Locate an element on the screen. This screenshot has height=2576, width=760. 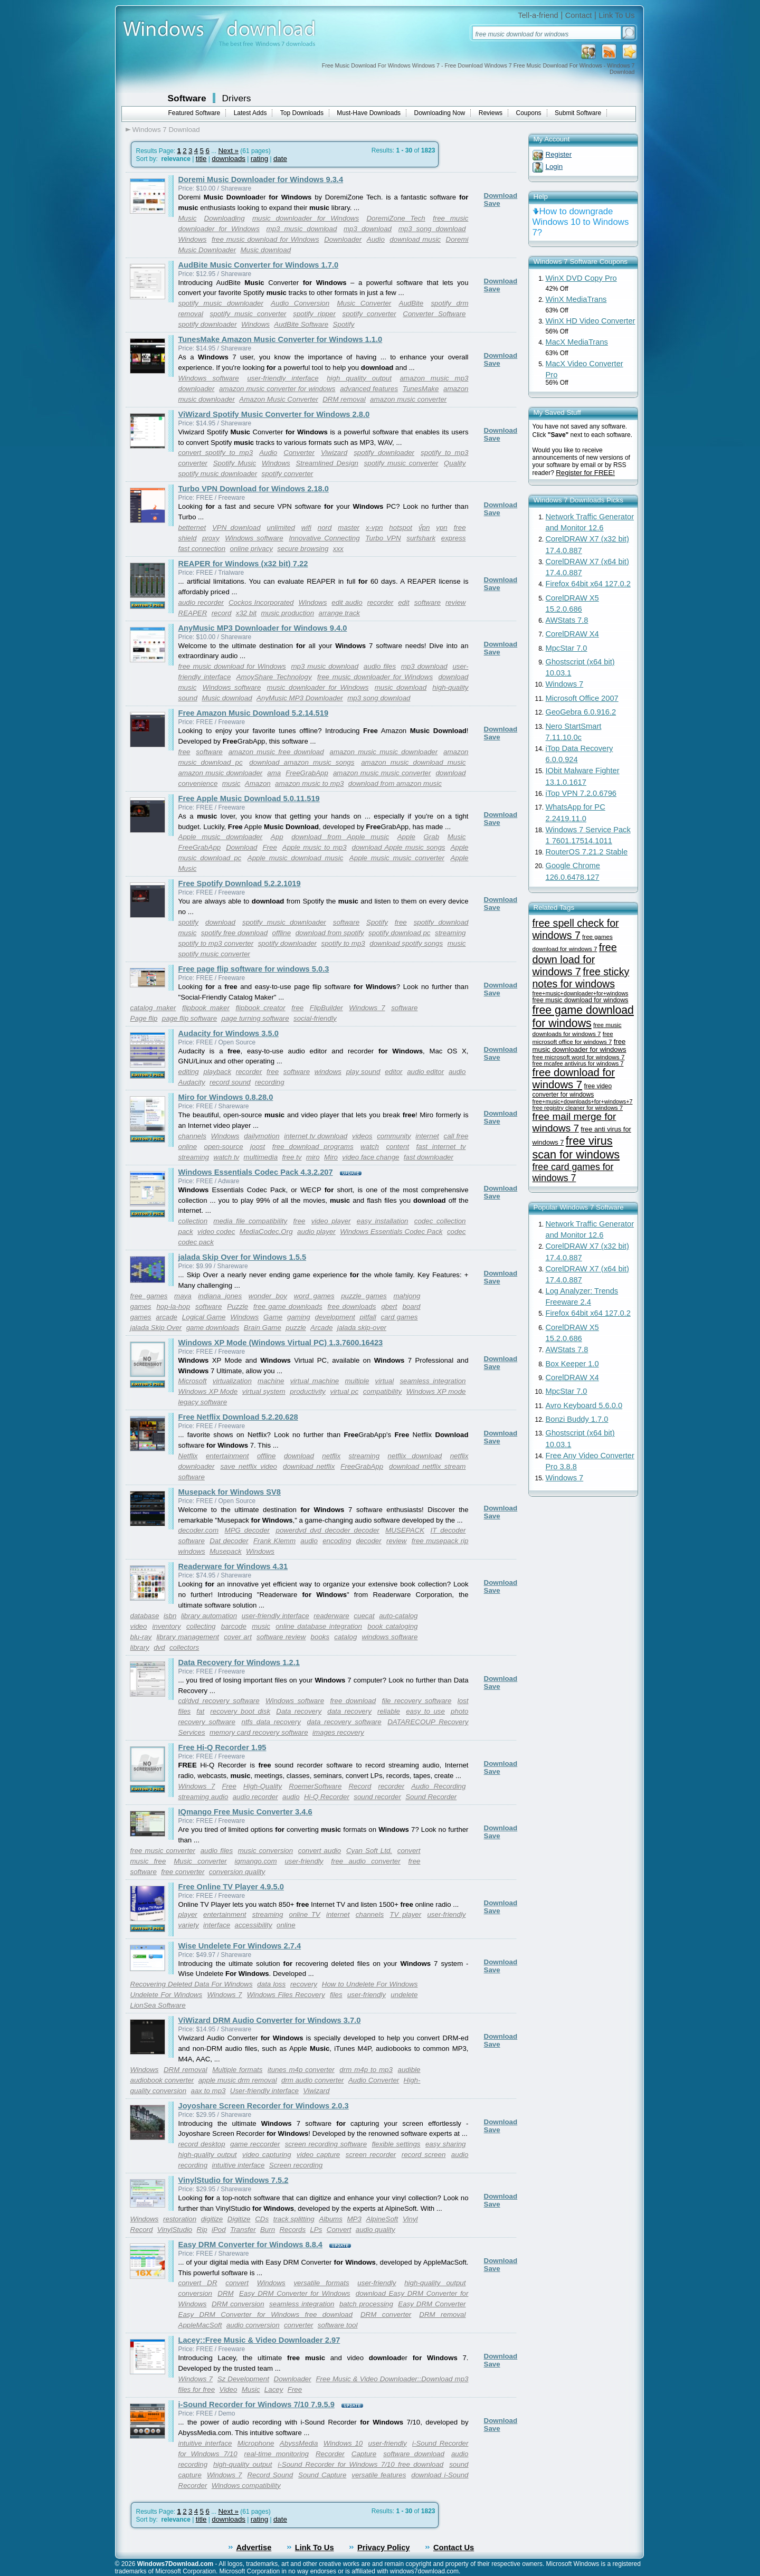
Easy DRM Converter for Windows is located at coordinates (294, 2293).